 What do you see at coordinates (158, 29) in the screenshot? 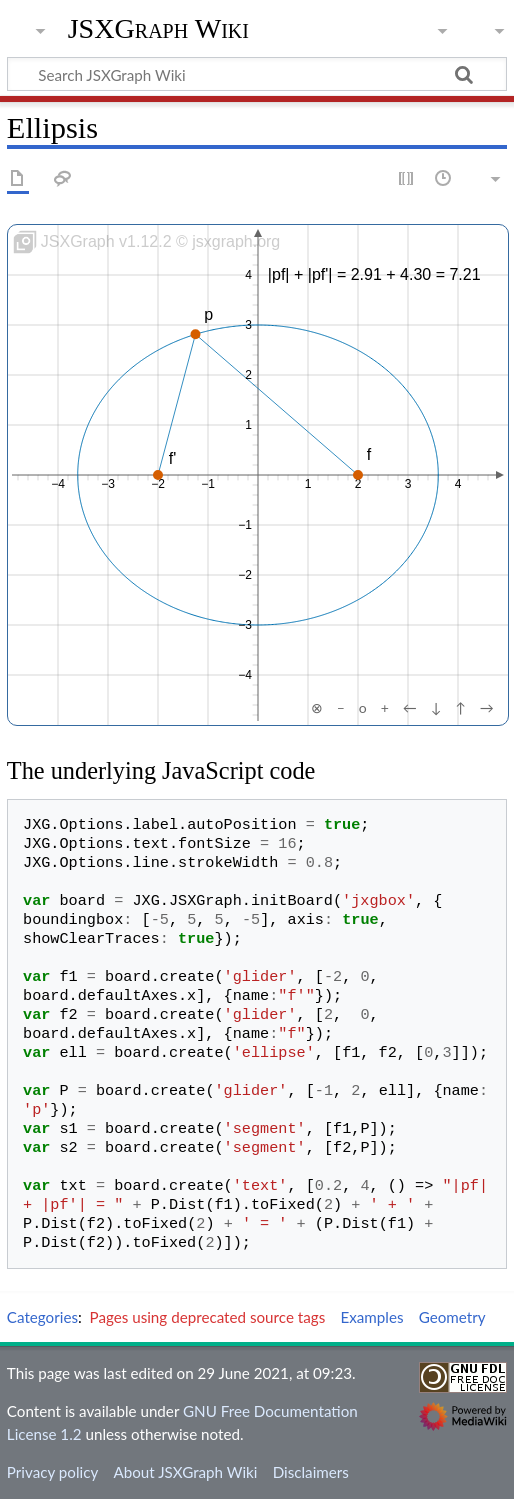
I see `JSXGraph Wiki` at bounding box center [158, 29].